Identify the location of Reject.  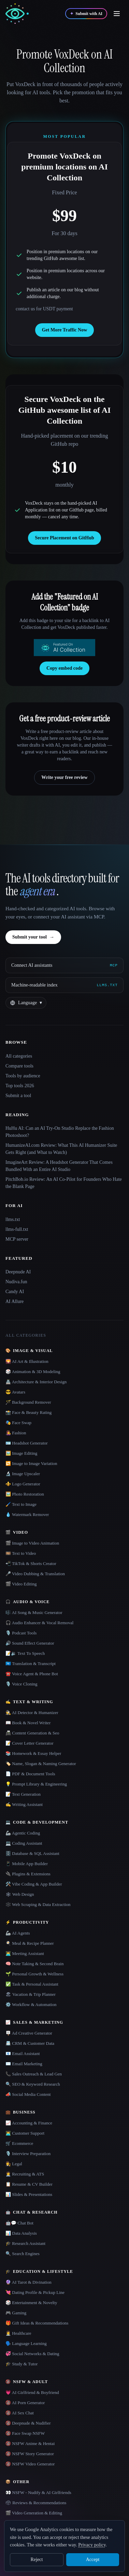
(37, 2559).